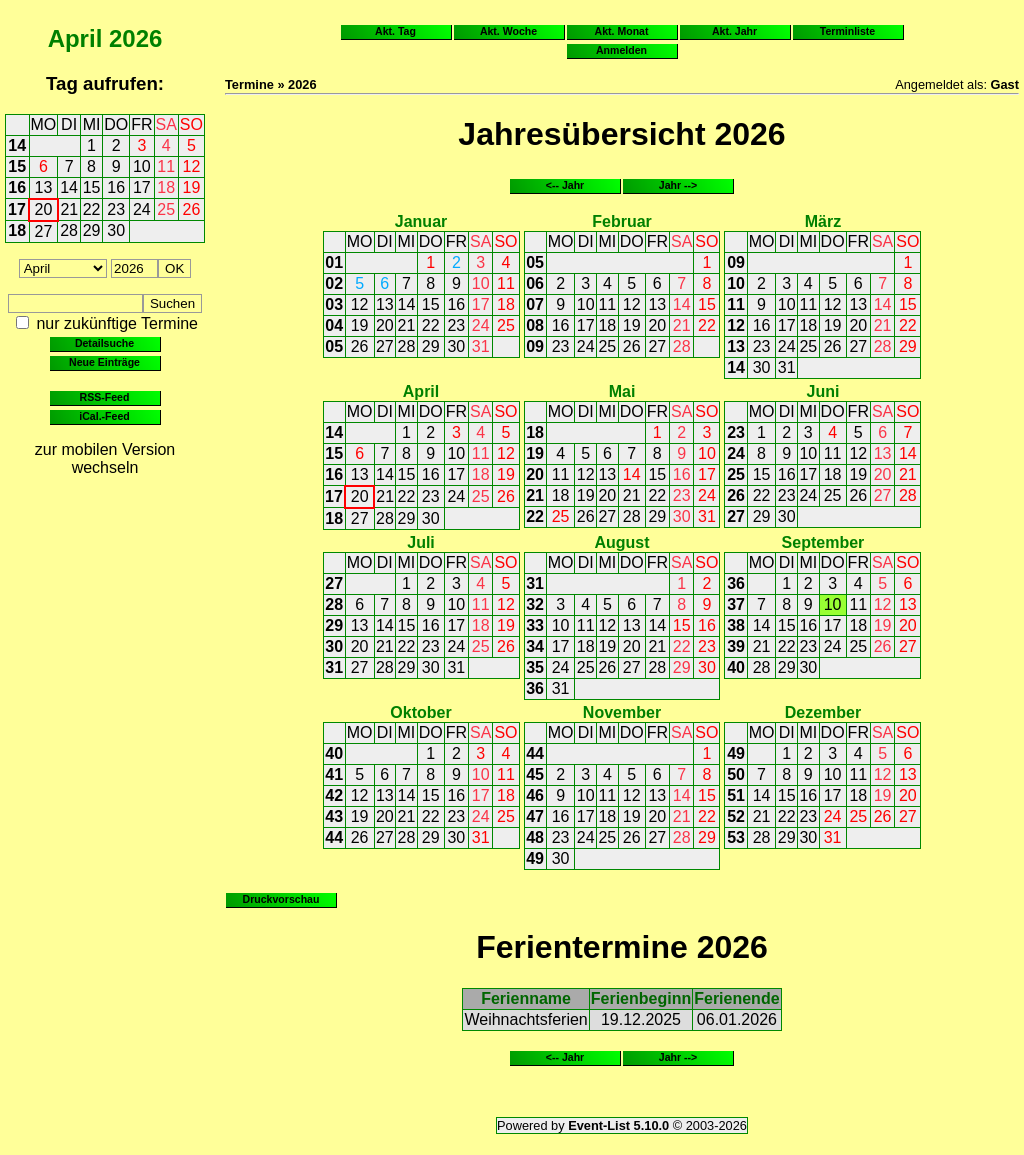 The image size is (1024, 1155). What do you see at coordinates (621, 50) in the screenshot?
I see `Anmelden` at bounding box center [621, 50].